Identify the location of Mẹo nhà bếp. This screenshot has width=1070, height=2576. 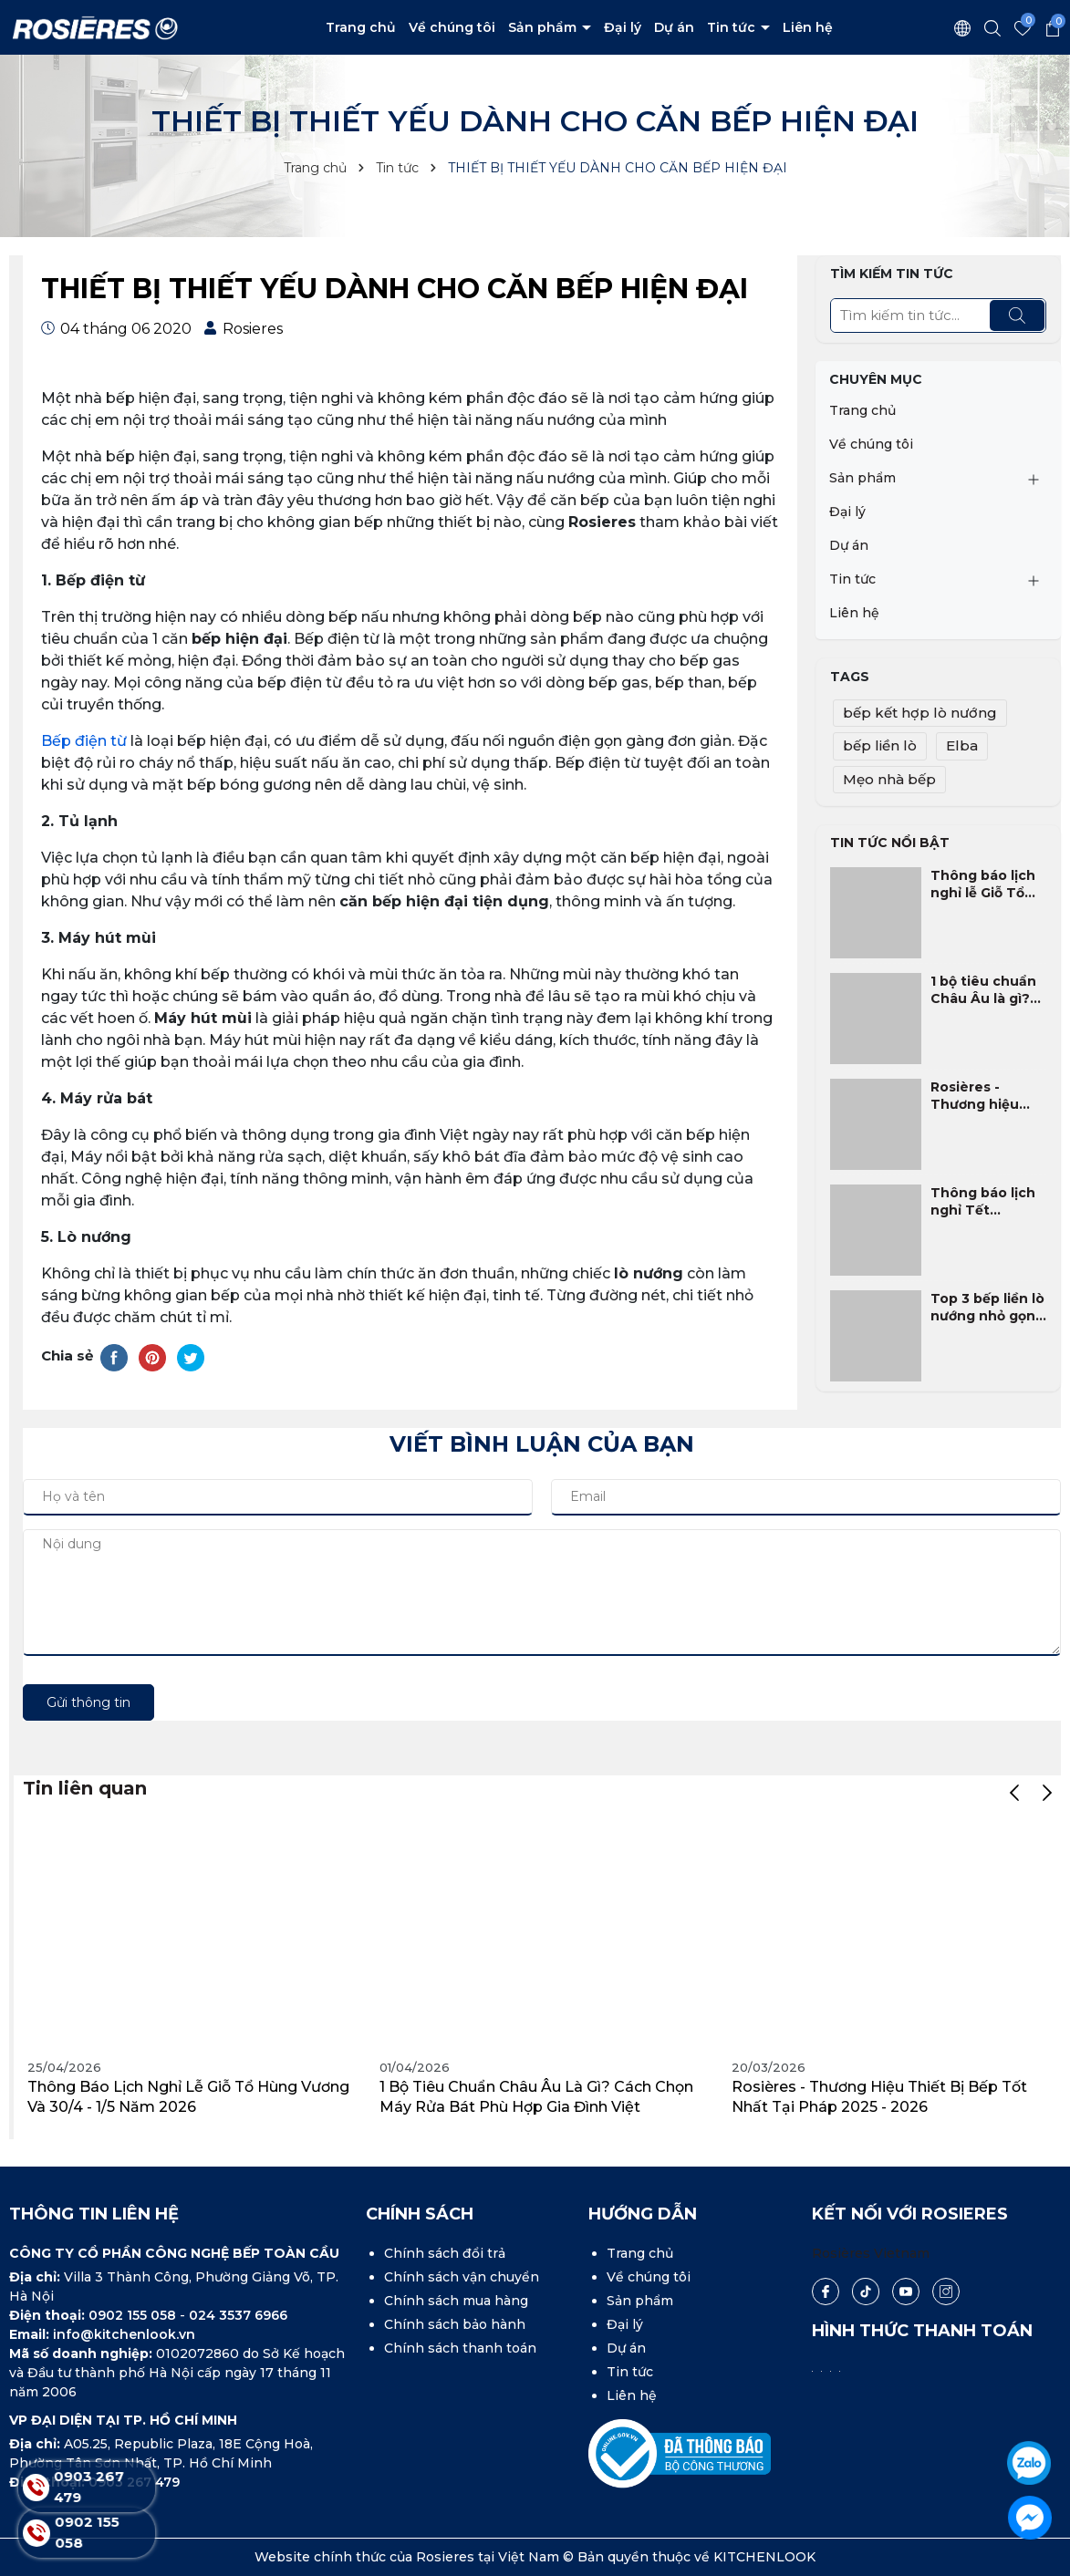
(889, 779).